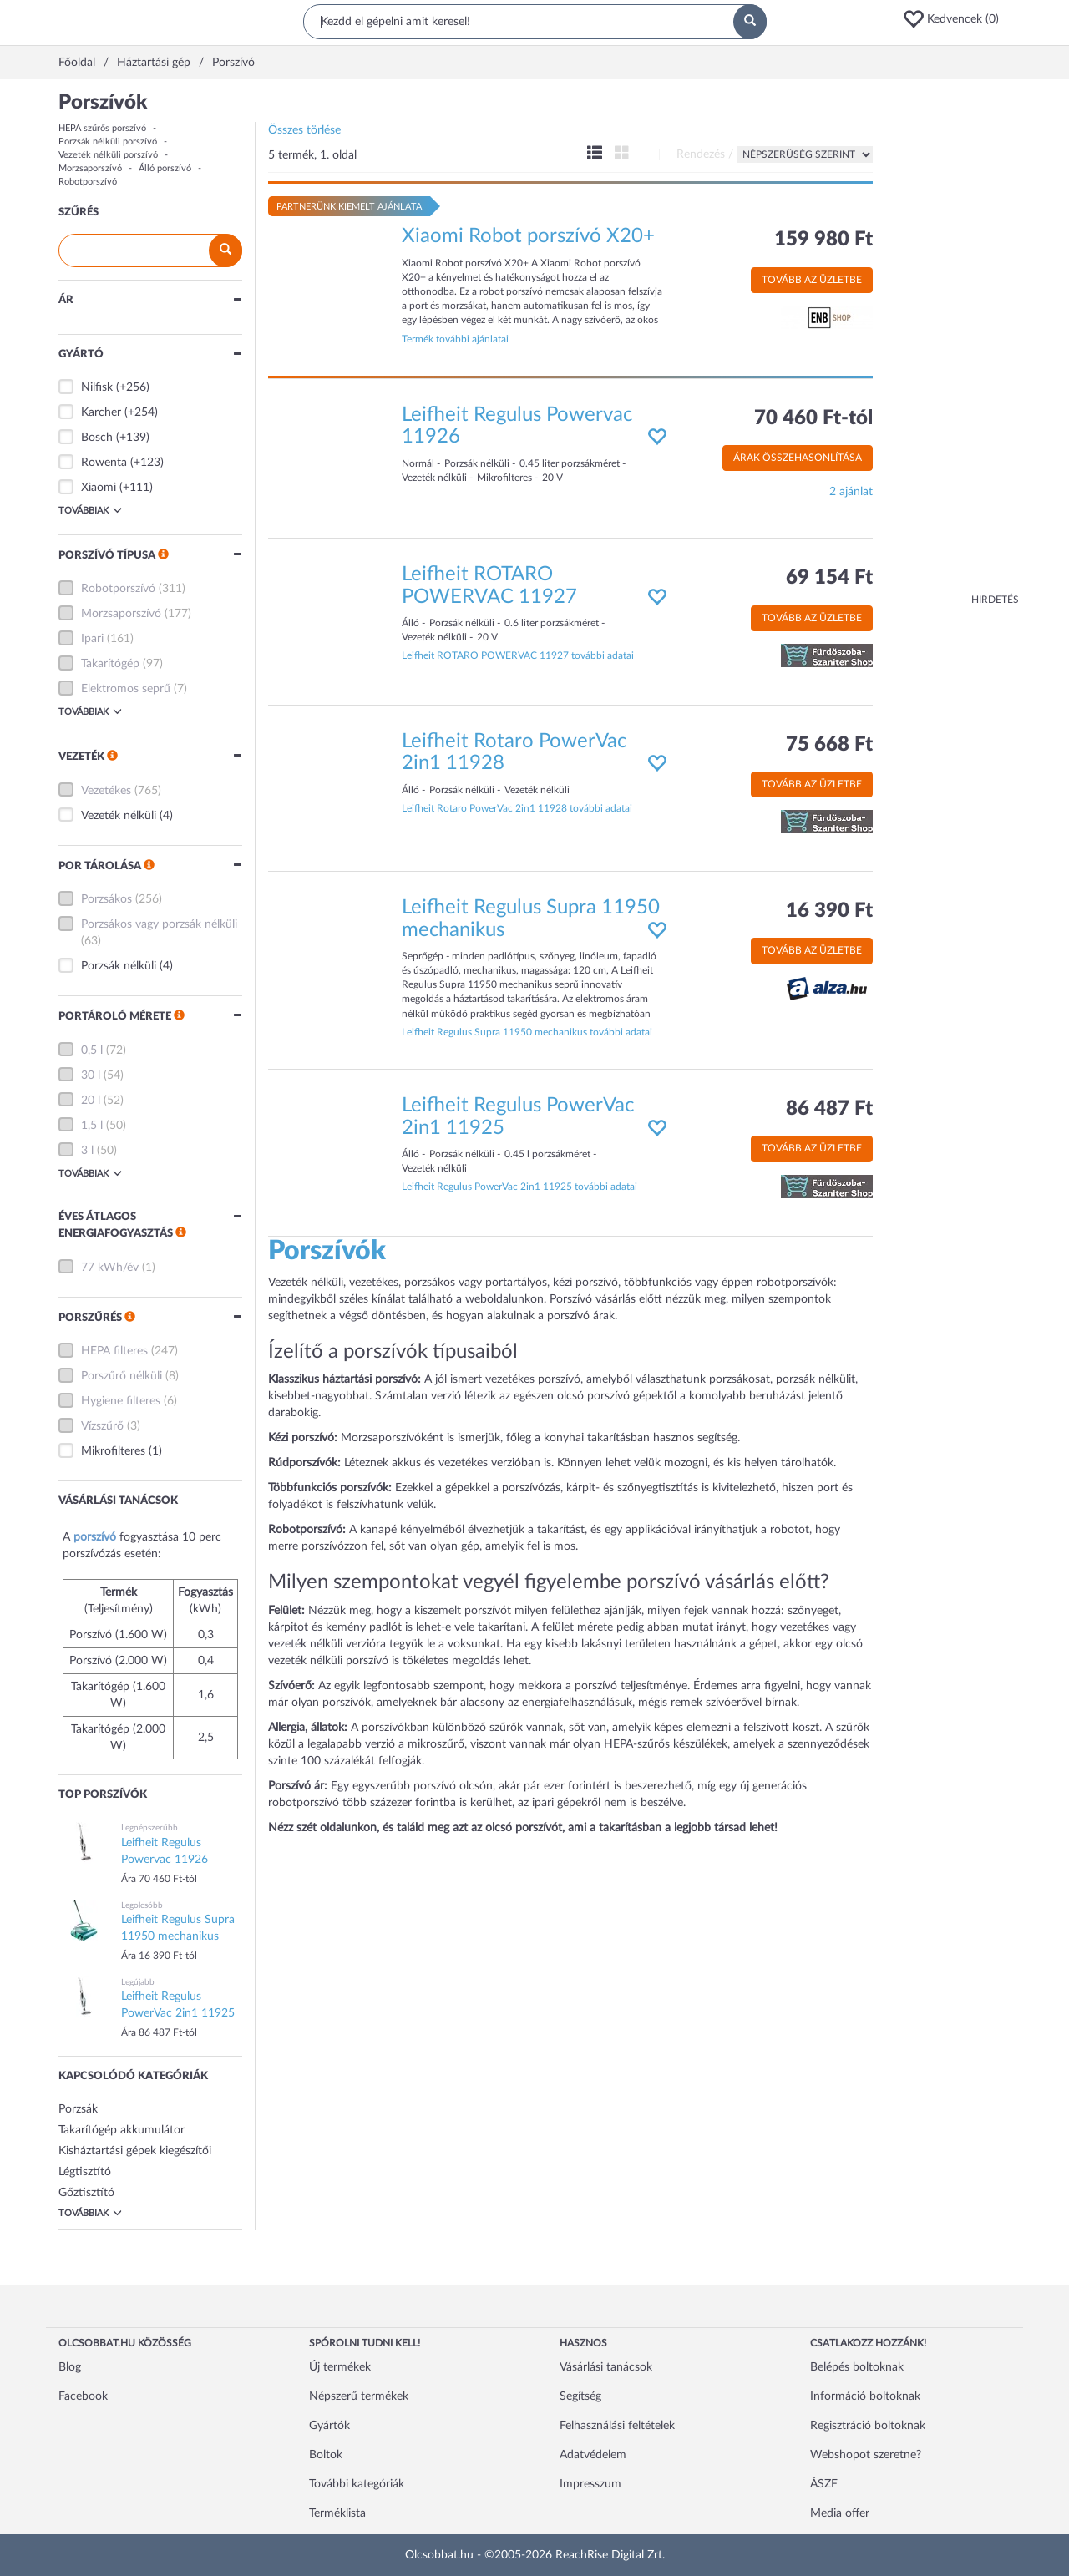 The image size is (1069, 2576). Describe the element at coordinates (356, 2484) in the screenshot. I see `További kategóriák` at that location.